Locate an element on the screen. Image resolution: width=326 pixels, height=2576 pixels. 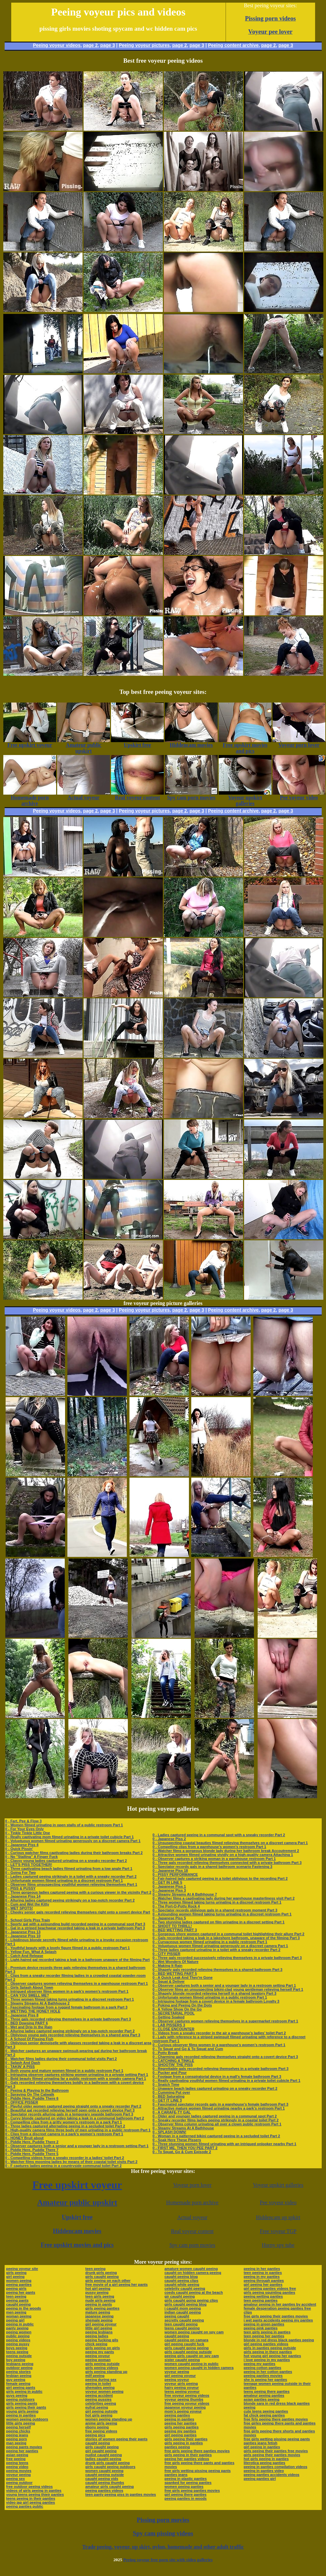
0 - Japanese Piss 14 is located at coordinates (23, 1896).